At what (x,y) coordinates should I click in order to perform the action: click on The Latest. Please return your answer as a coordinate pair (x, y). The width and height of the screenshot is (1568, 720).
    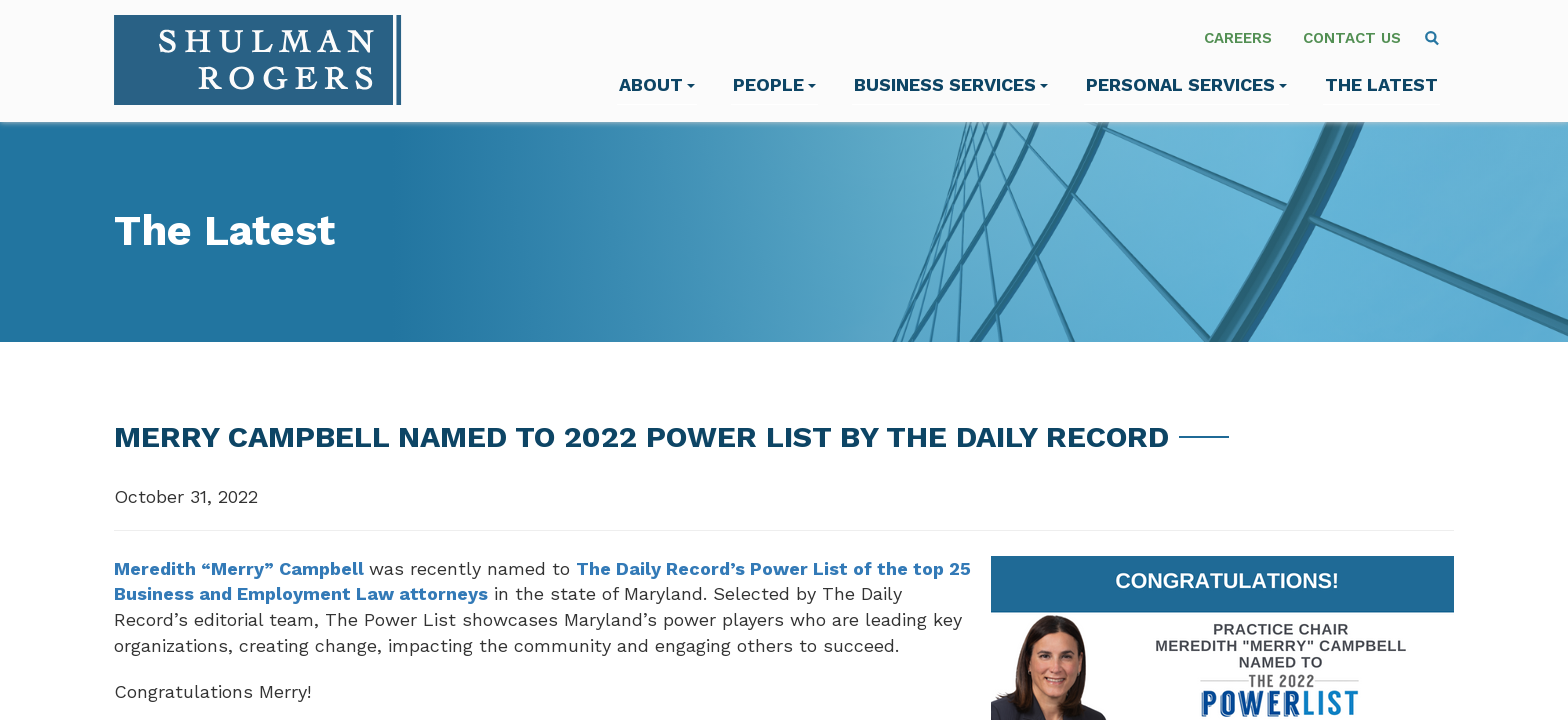
    Looking at the image, I should click on (1381, 84).